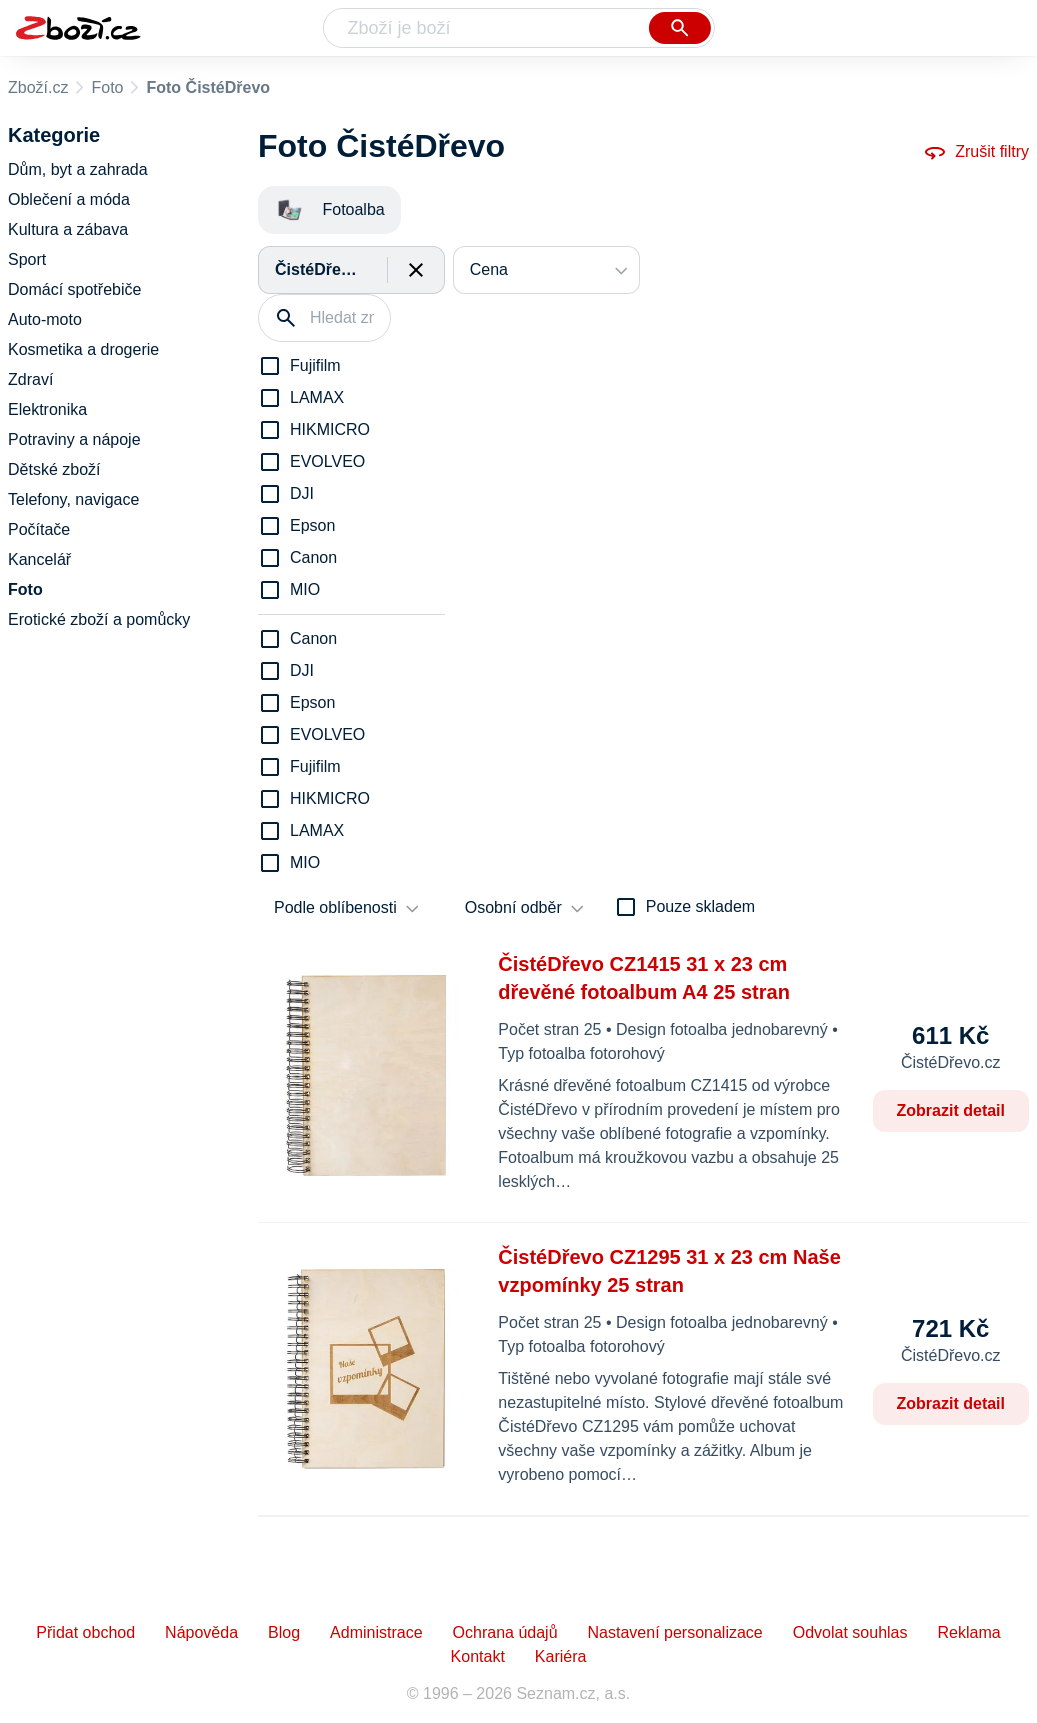 Image resolution: width=1037 pixels, height=1723 pixels. I want to click on Přidat obchod, so click(85, 1632).